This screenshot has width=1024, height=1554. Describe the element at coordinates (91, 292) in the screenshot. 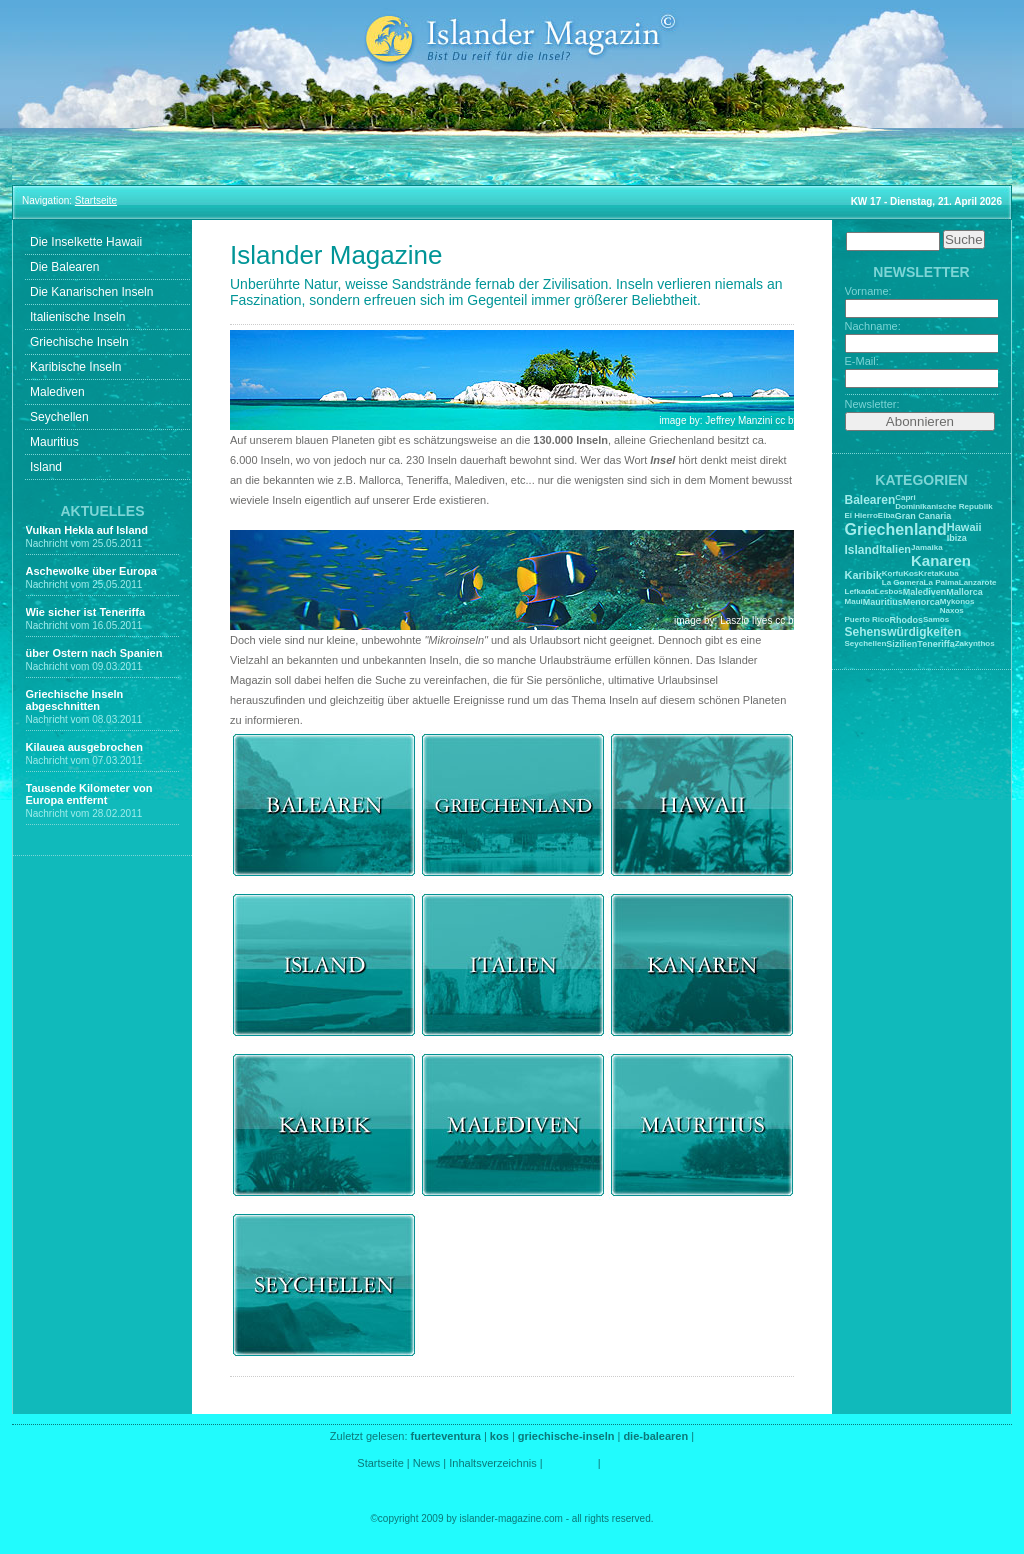

I see `Die Kanarischen Inseln` at that location.